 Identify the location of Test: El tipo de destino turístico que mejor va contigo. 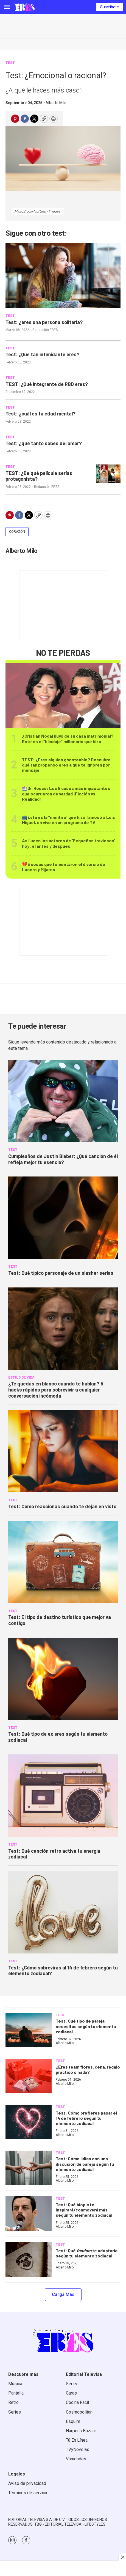
(59, 1620).